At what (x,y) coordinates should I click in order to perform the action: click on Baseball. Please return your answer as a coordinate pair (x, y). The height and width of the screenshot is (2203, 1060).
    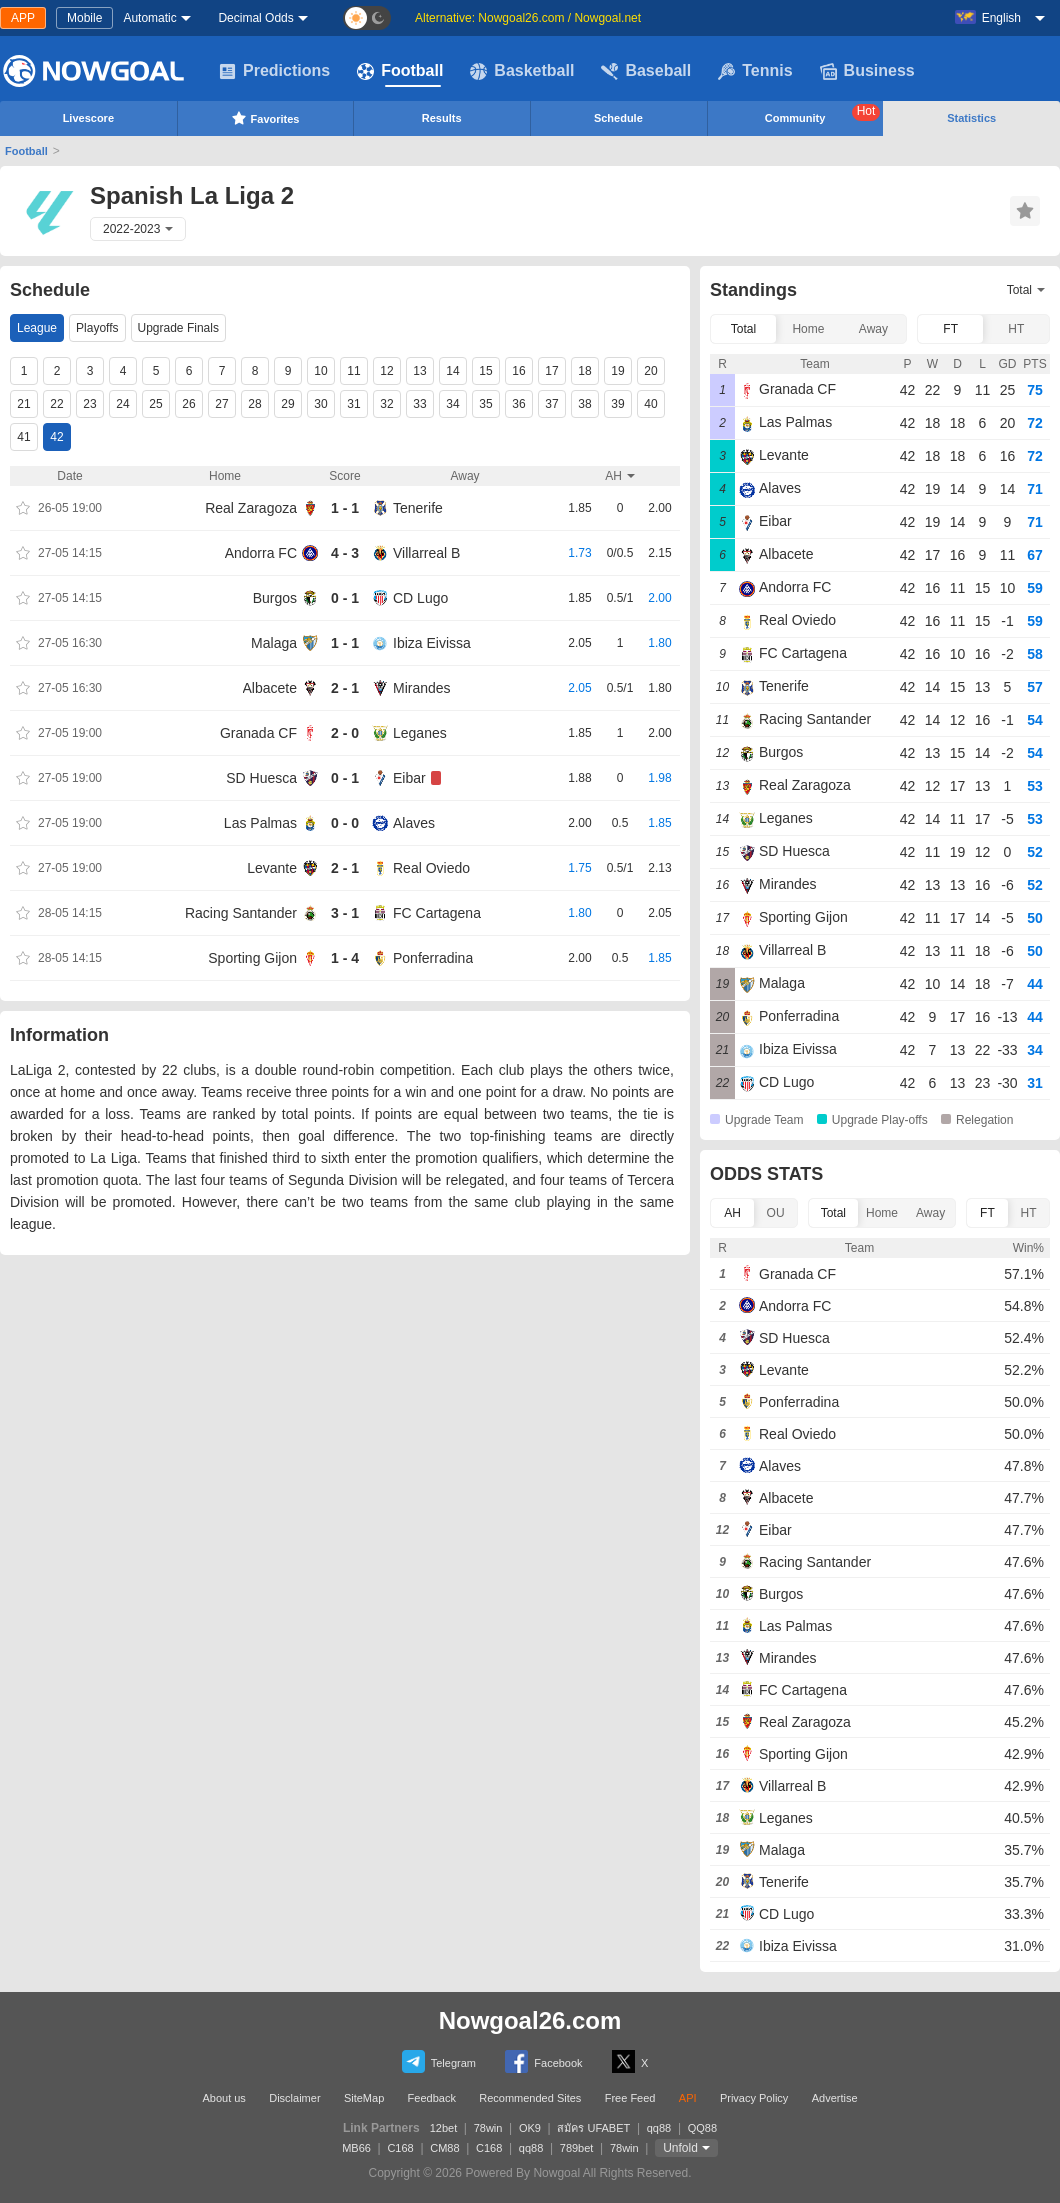
    Looking at the image, I should click on (646, 71).